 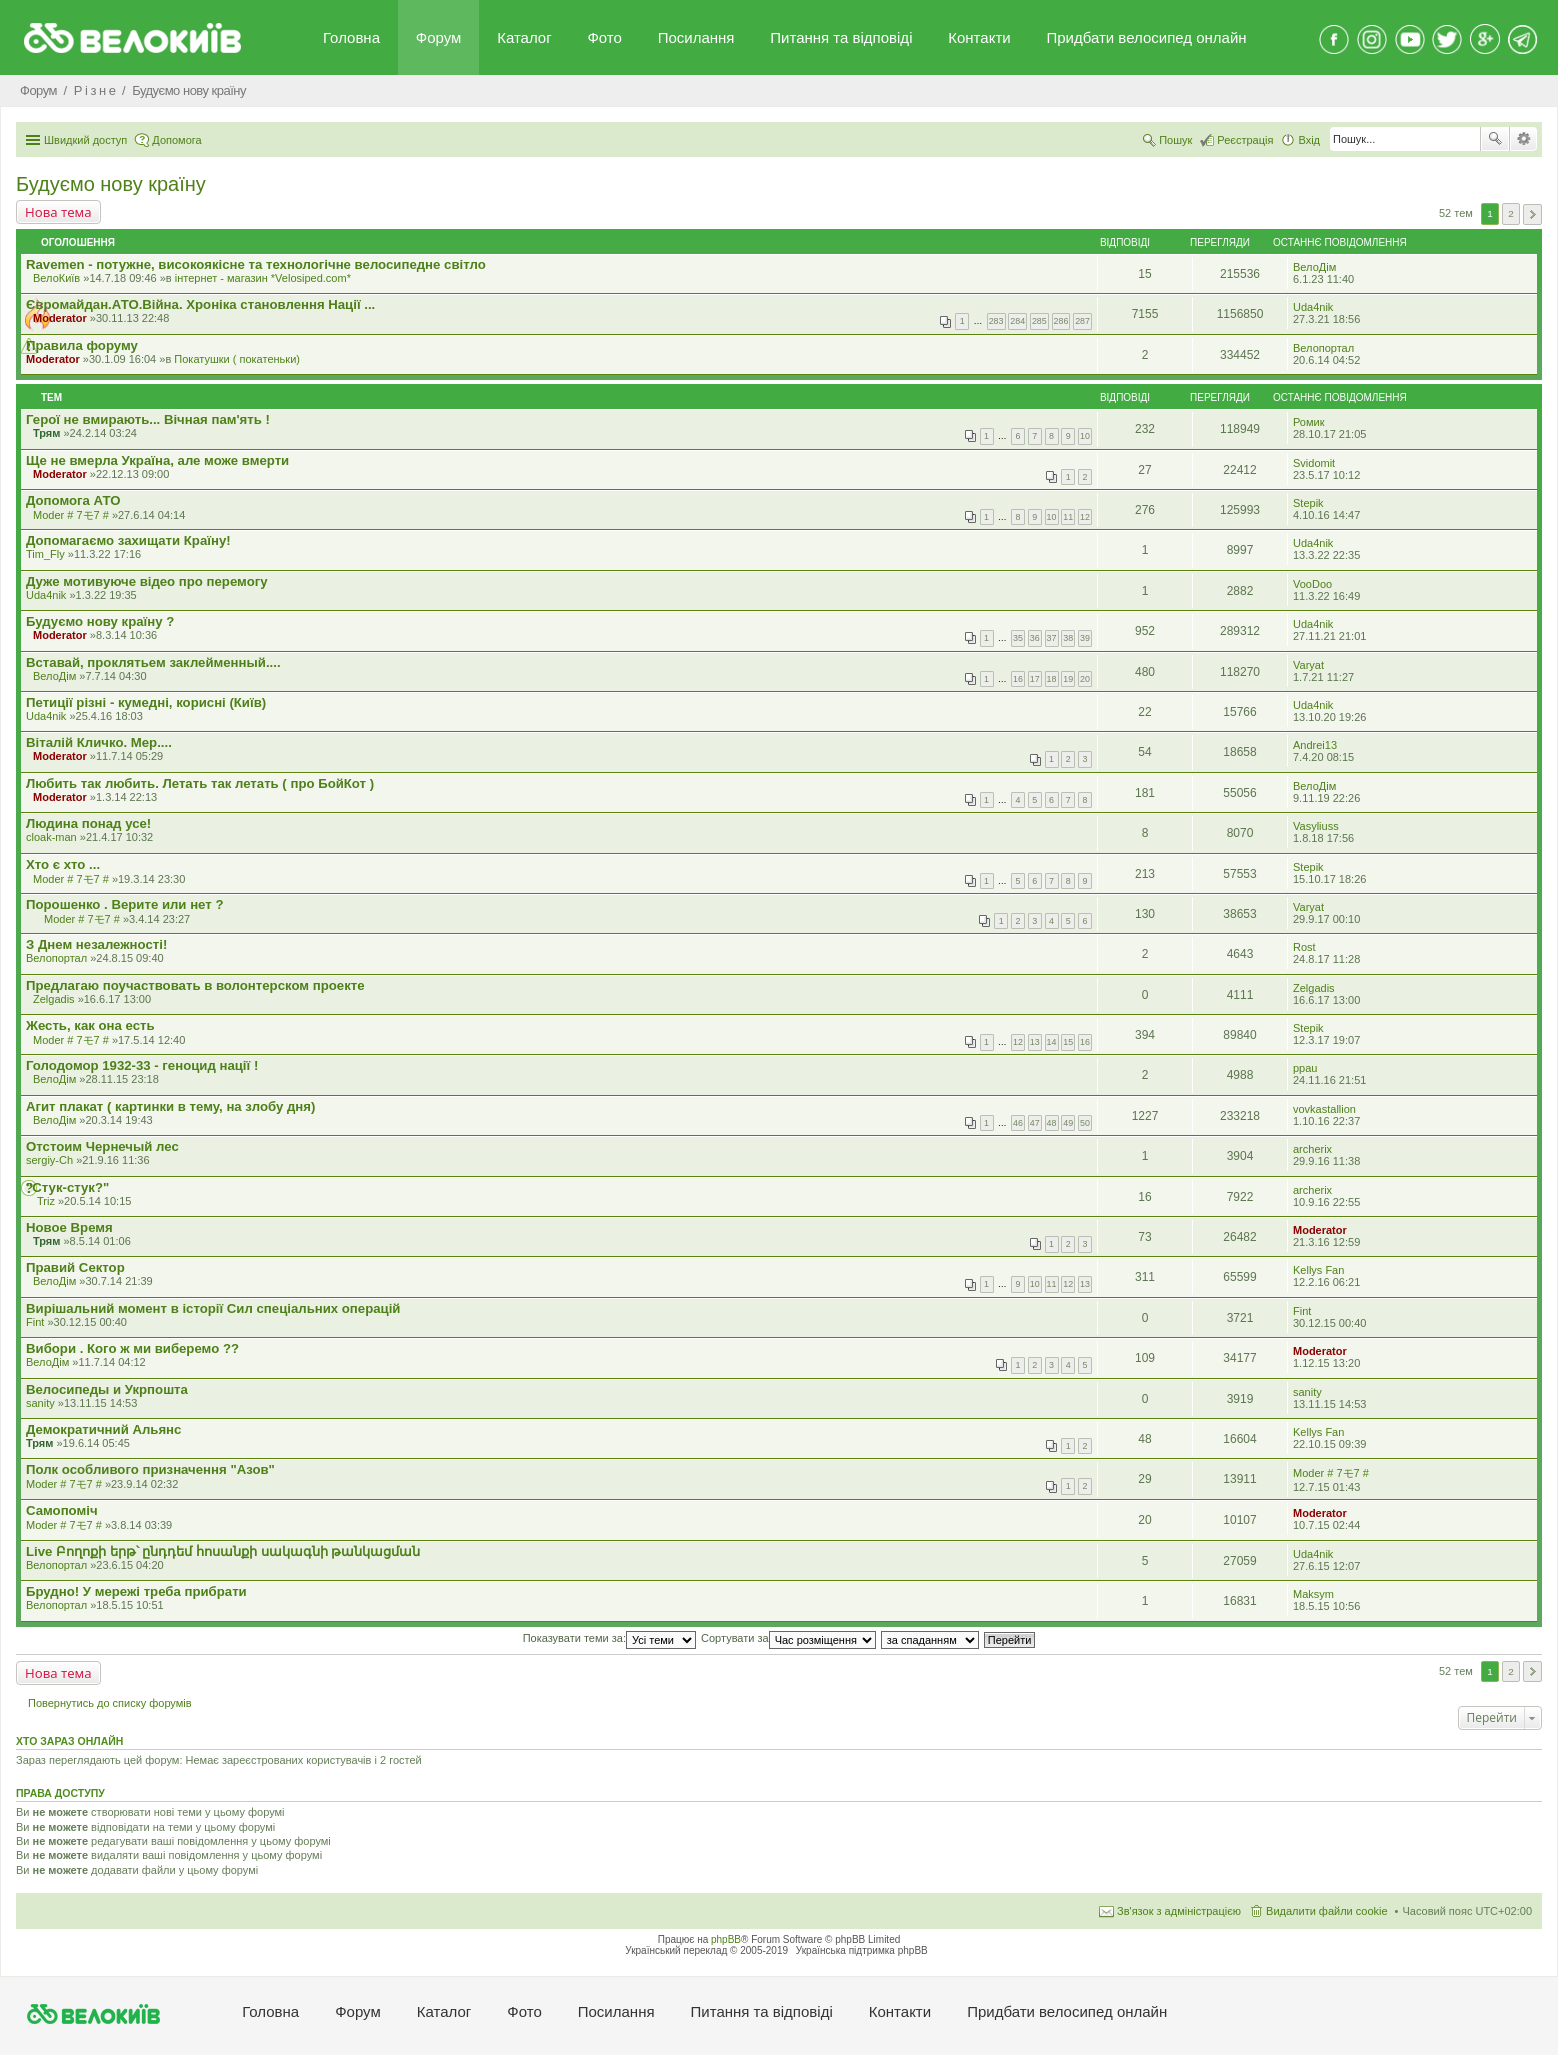 I want to click on Петиції різні - кумедні, корисні (Київ), so click(x=146, y=702).